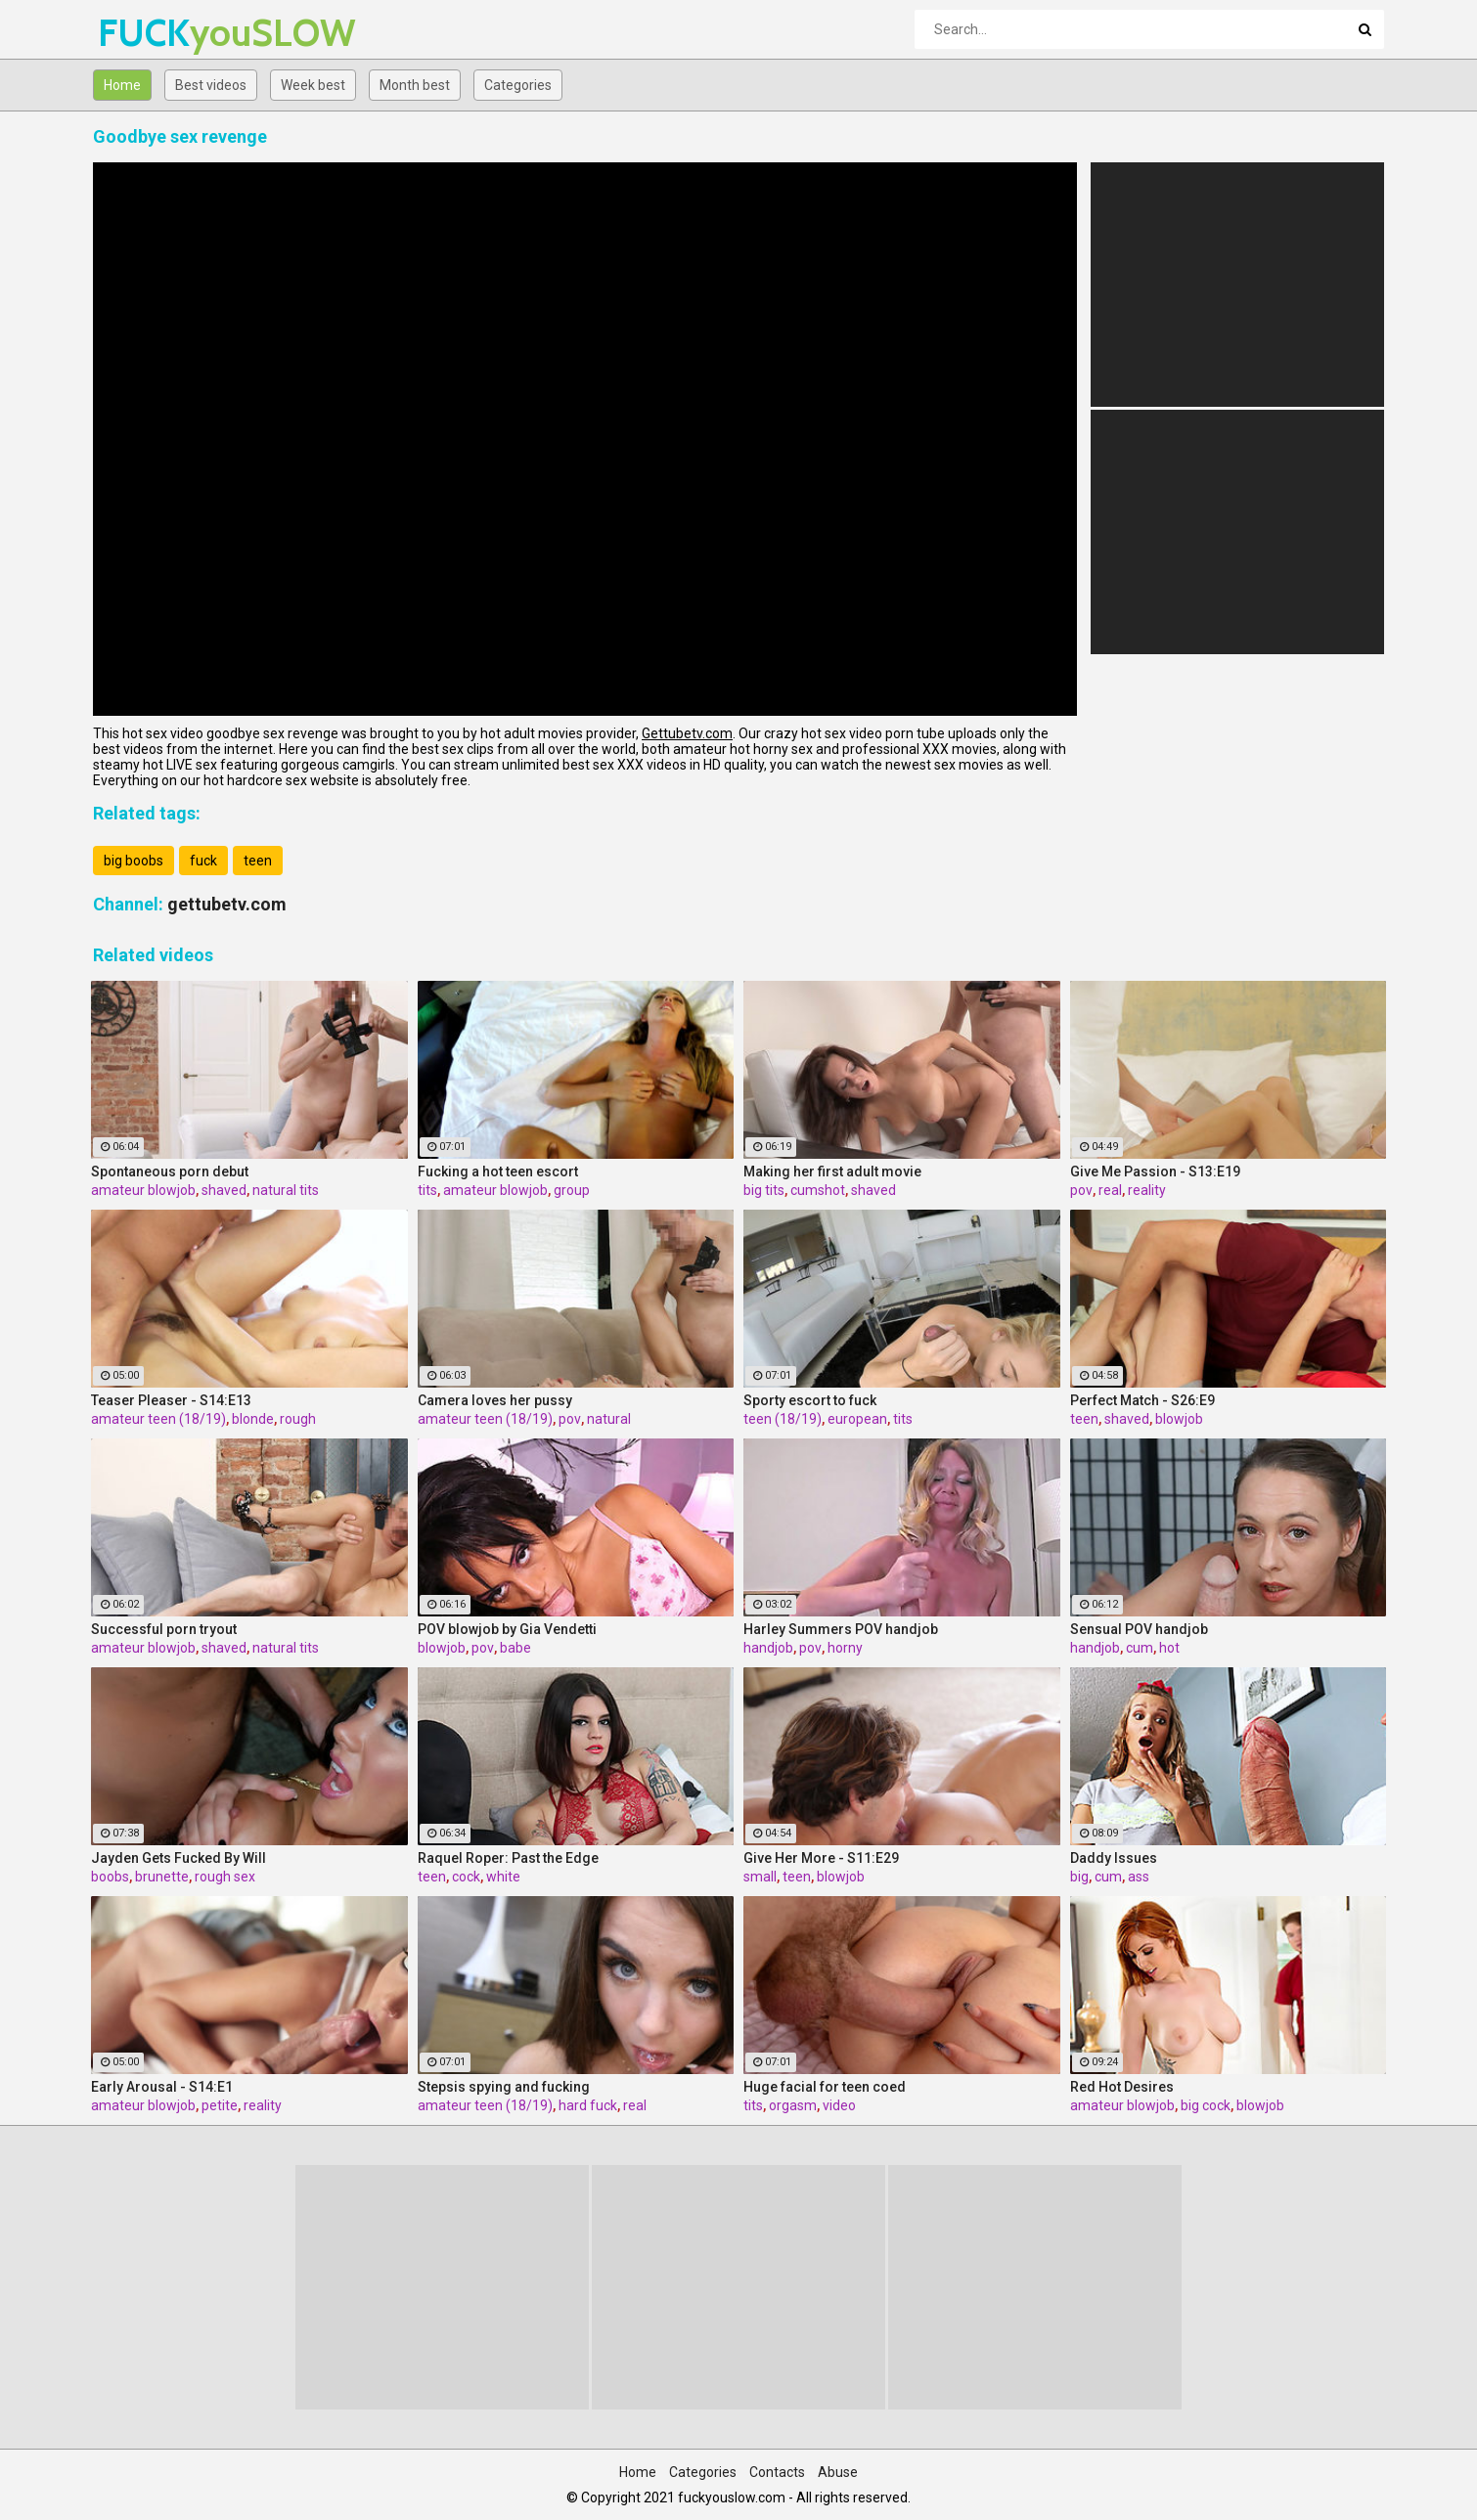  I want to click on big boobs, so click(133, 860).